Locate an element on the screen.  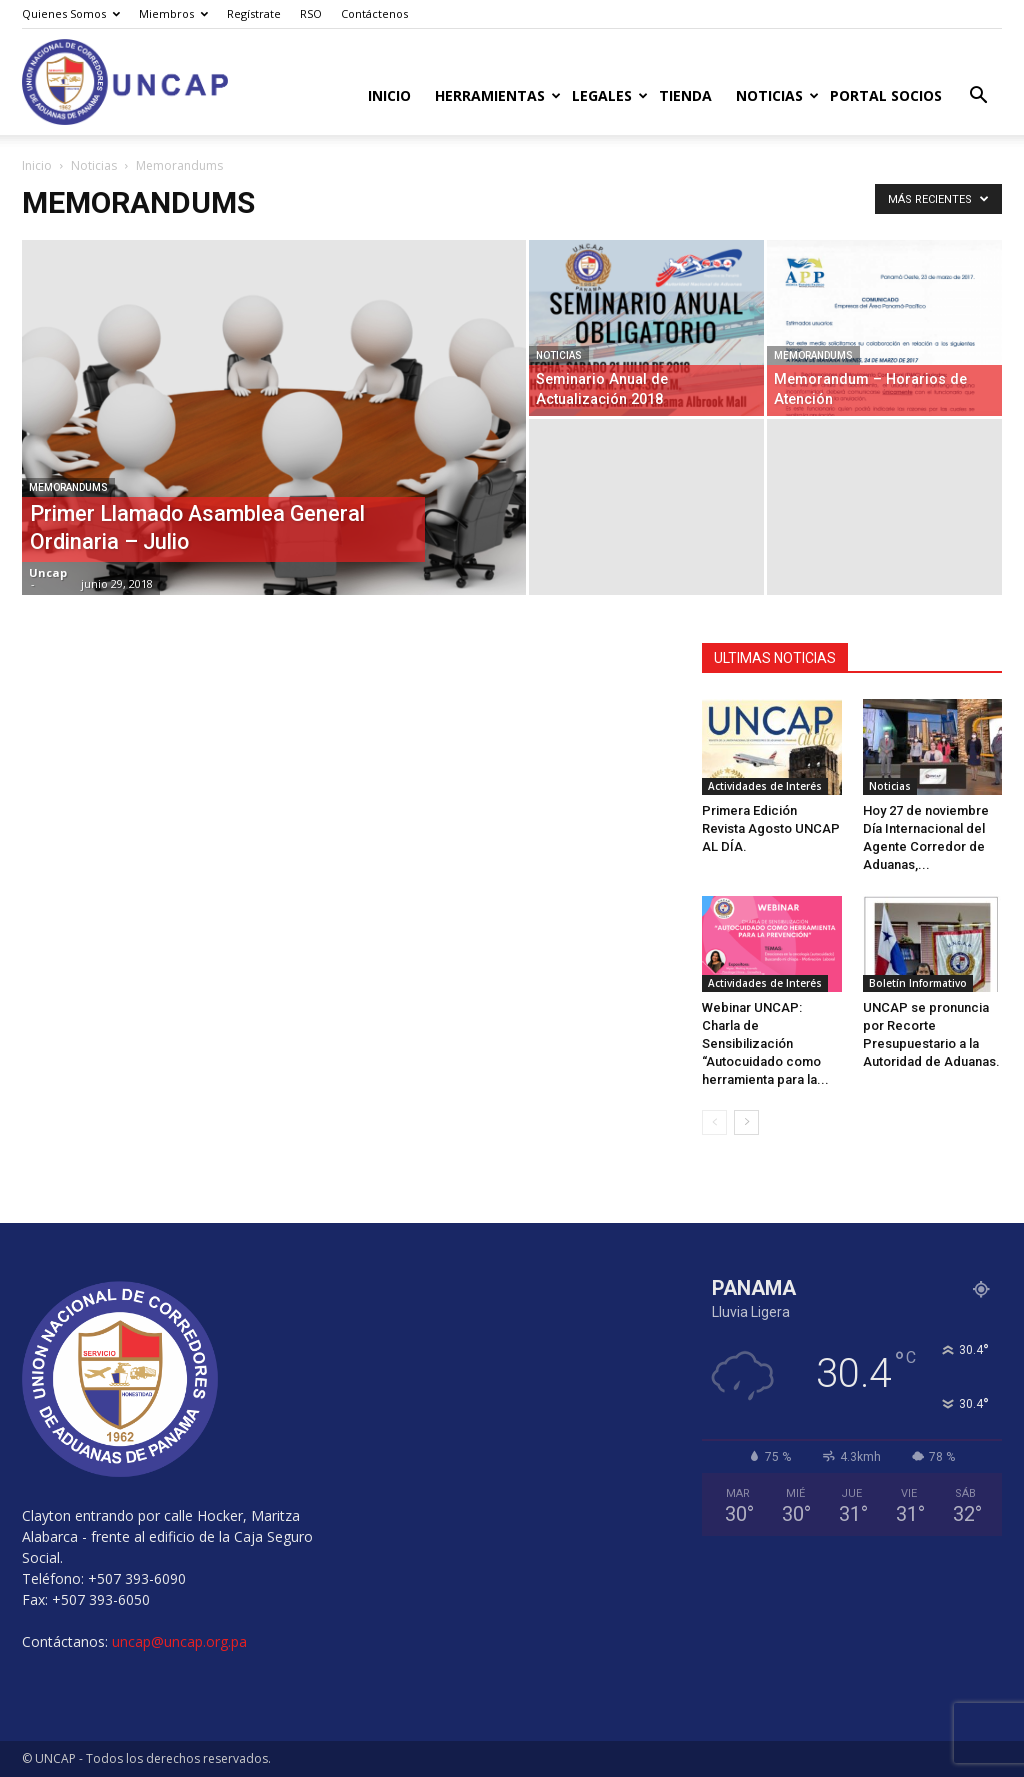
Boletín Informativo is located at coordinates (918, 983).